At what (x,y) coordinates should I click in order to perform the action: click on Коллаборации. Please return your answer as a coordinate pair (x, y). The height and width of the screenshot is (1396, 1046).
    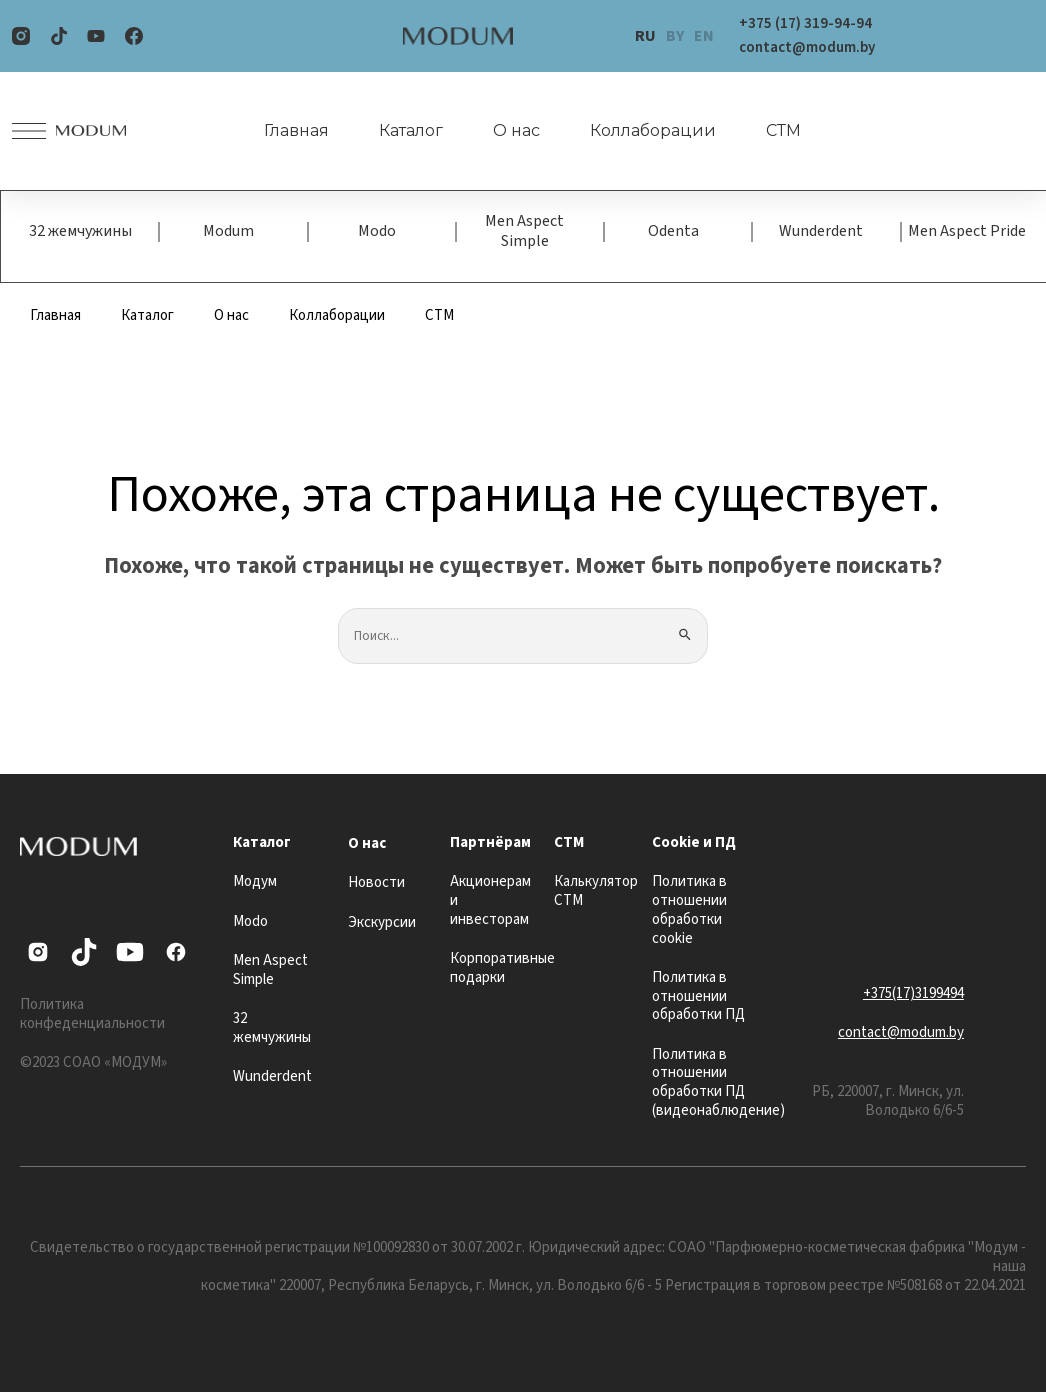
    Looking at the image, I should click on (641, 131).